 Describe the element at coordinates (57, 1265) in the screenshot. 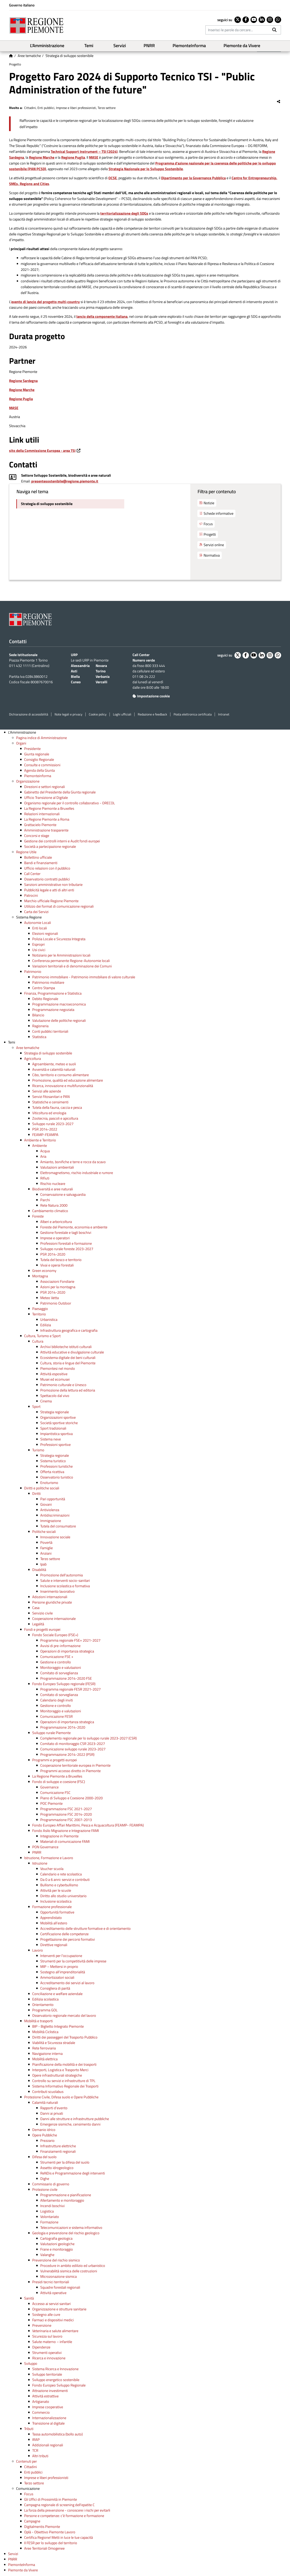

I see `Vivai e operai forestali` at that location.